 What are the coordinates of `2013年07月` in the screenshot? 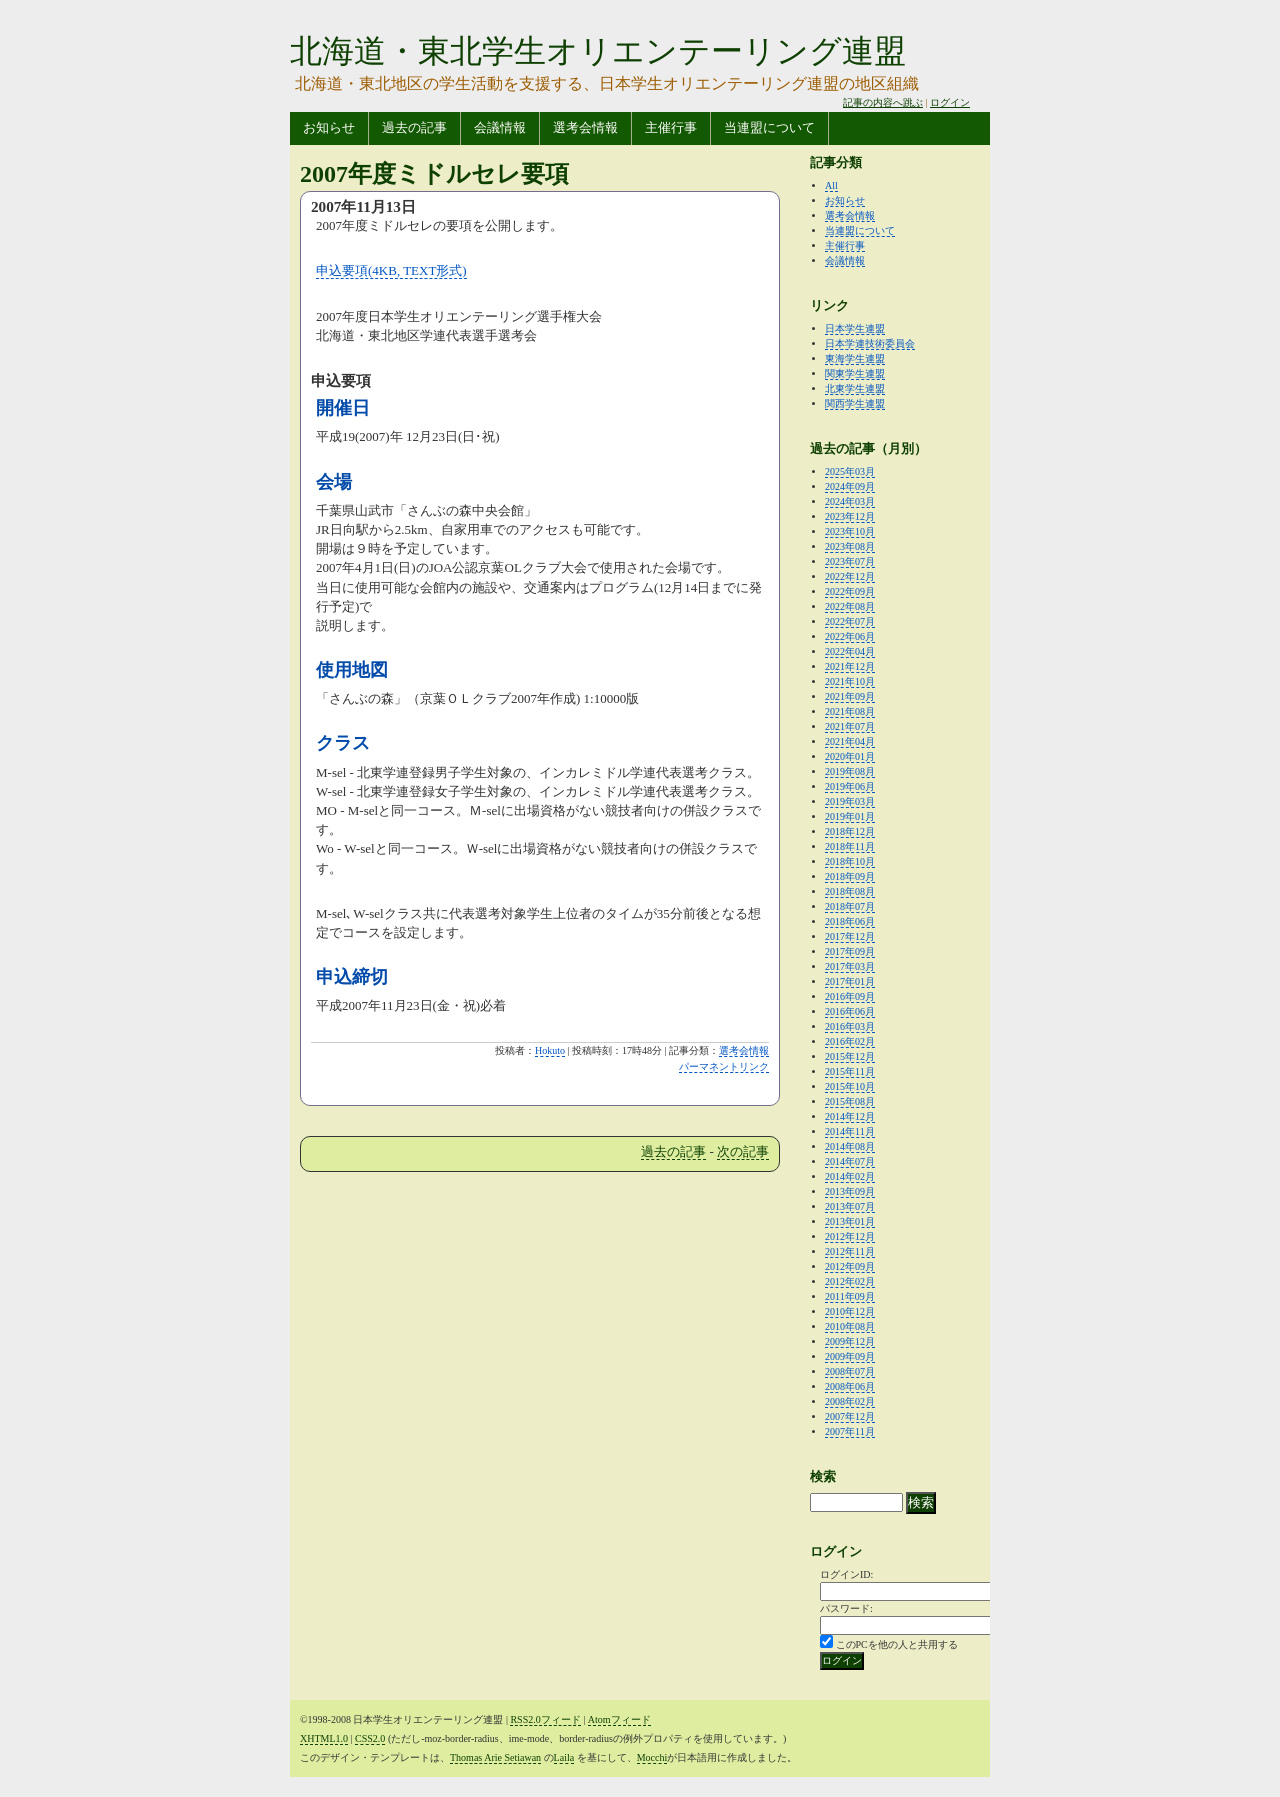 It's located at (850, 1206).